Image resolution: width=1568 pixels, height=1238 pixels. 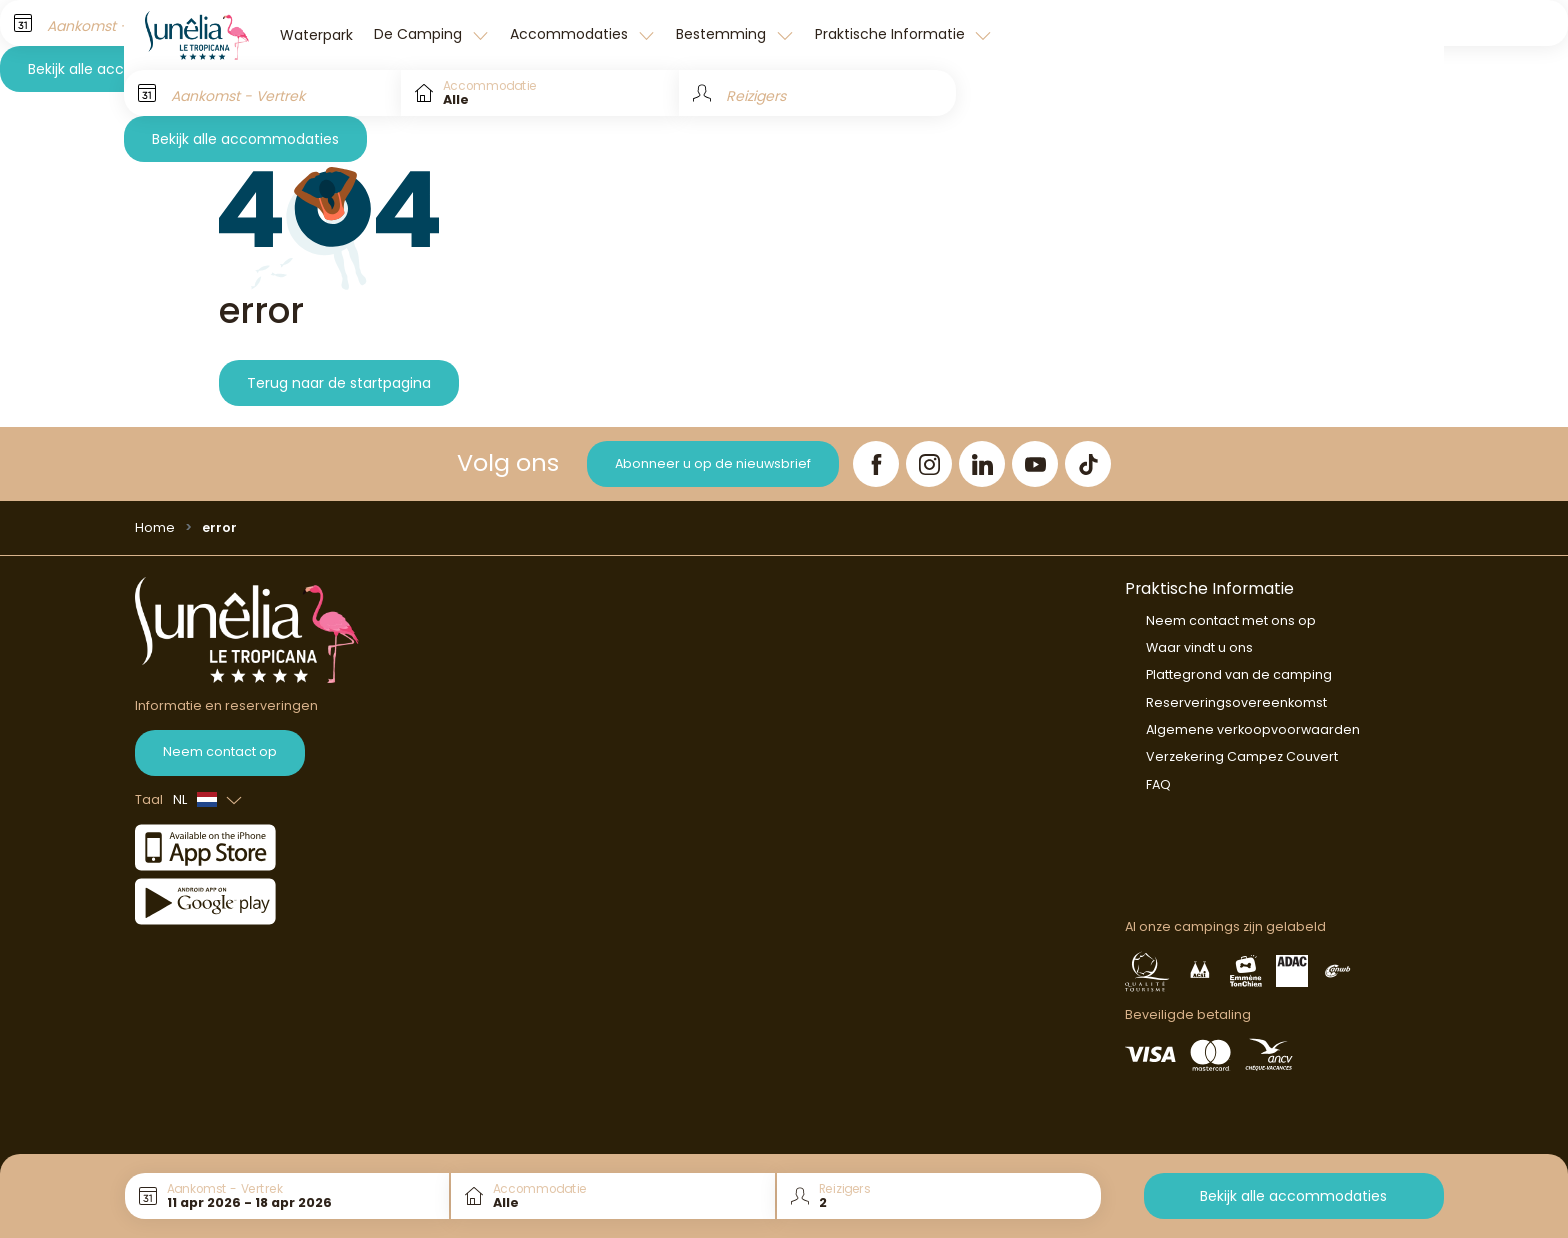 I want to click on Accommodaties [button], so click(x=571, y=34).